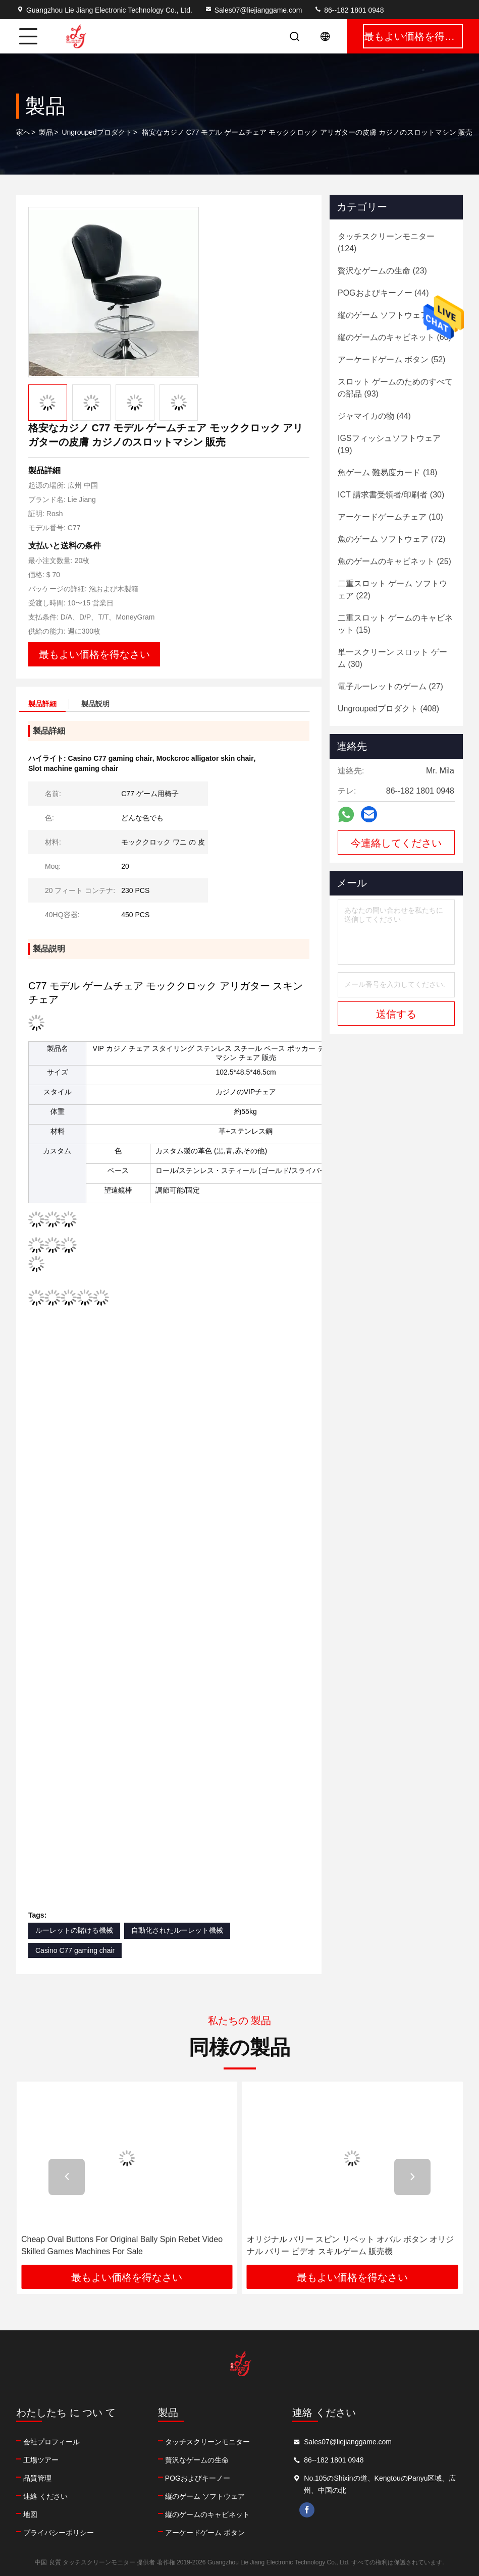  I want to click on タッチスクリーンモニター, so click(207, 2442).